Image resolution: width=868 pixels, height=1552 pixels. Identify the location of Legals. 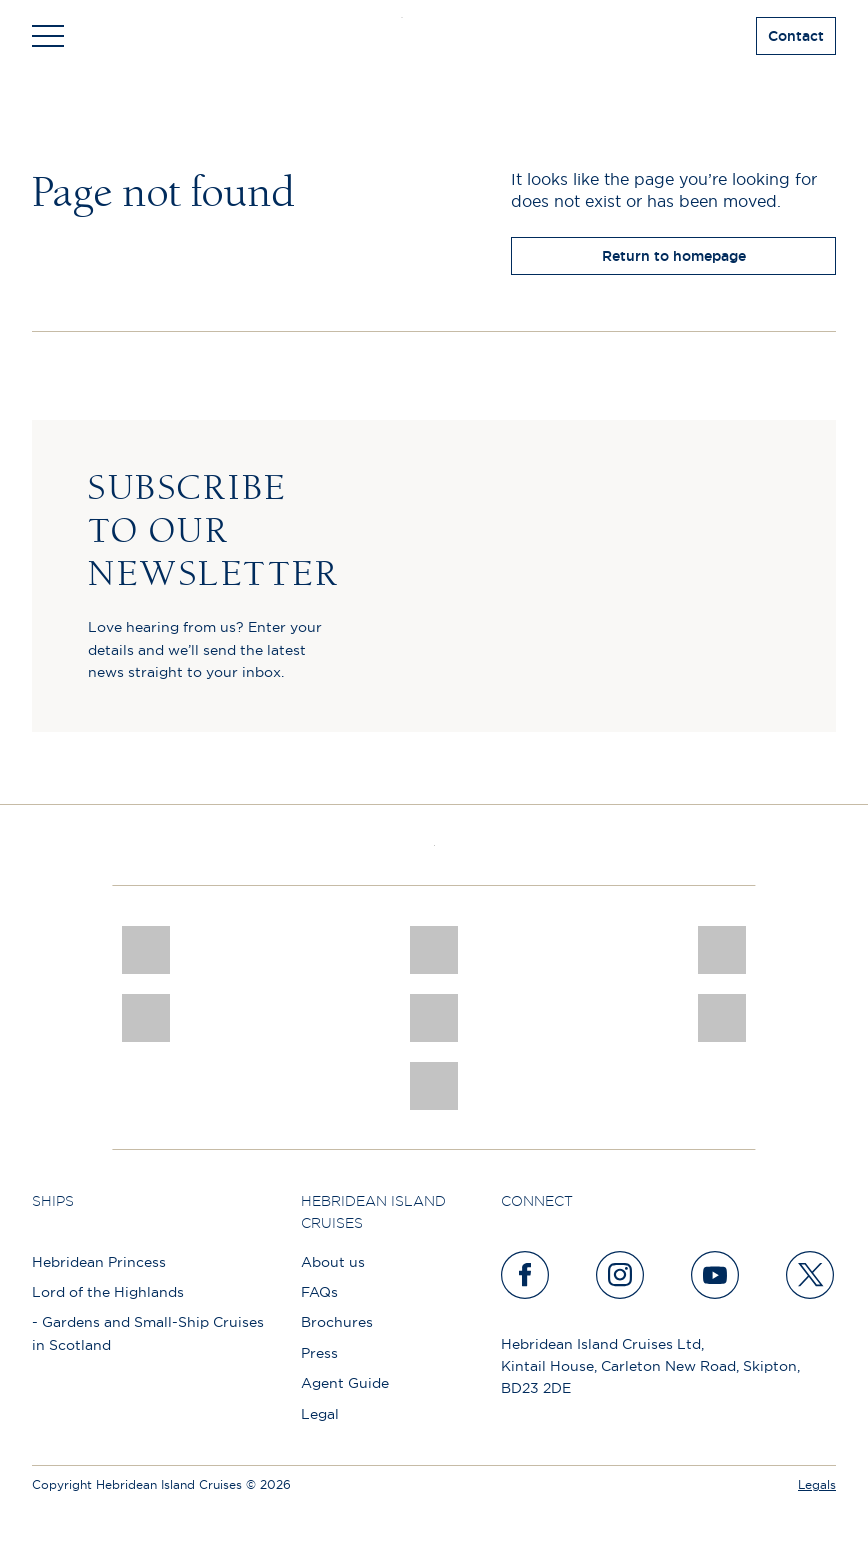
(817, 1484).